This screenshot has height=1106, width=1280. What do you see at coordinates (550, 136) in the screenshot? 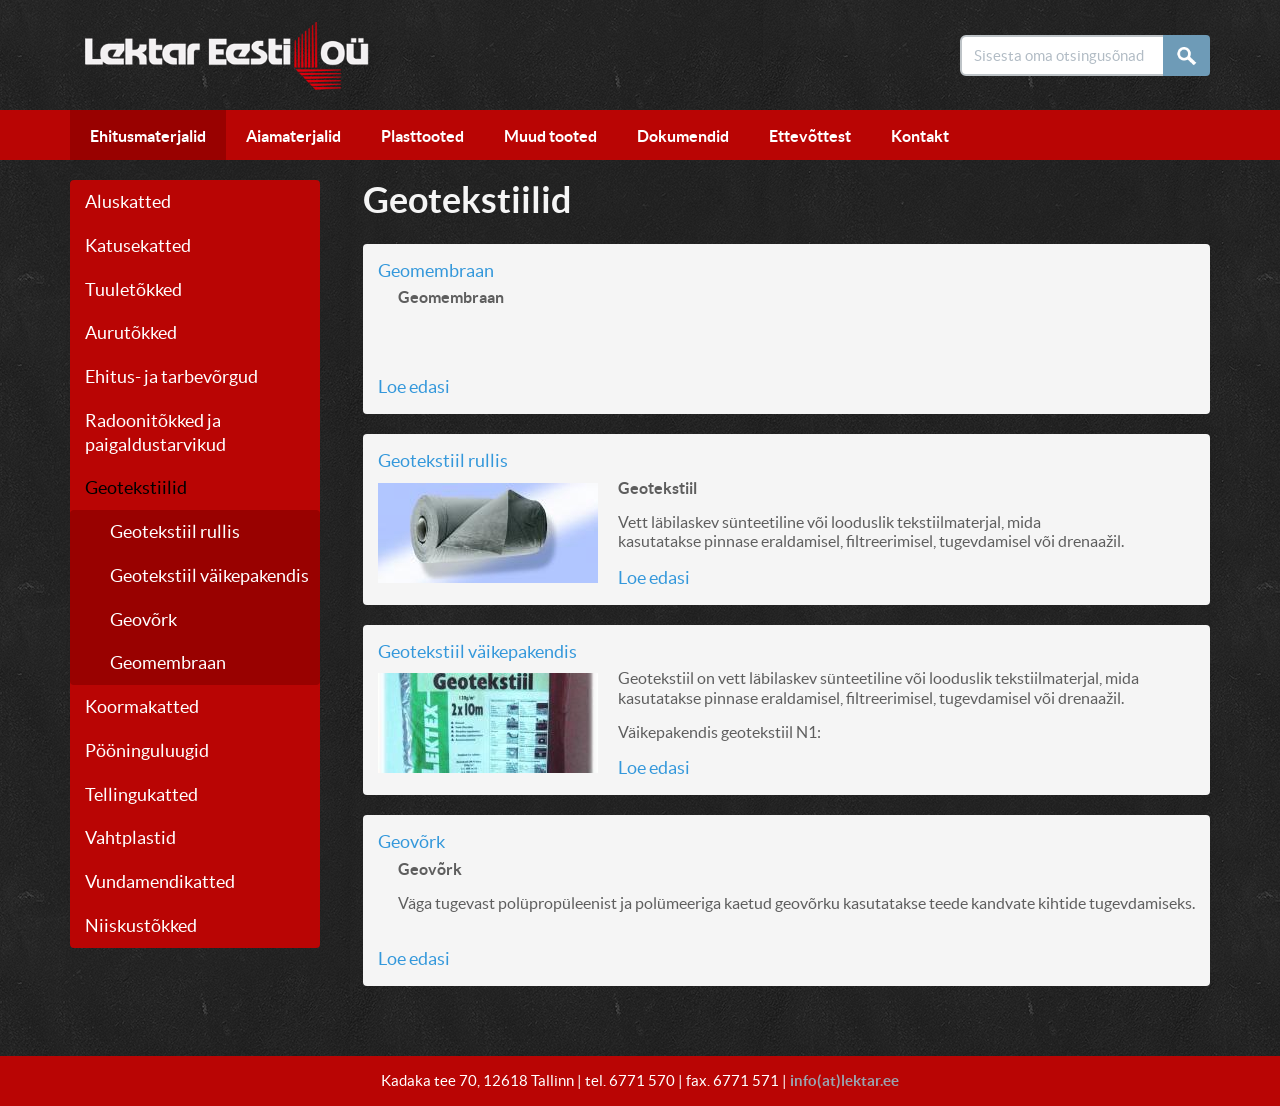
I see `Muud tooted` at bounding box center [550, 136].